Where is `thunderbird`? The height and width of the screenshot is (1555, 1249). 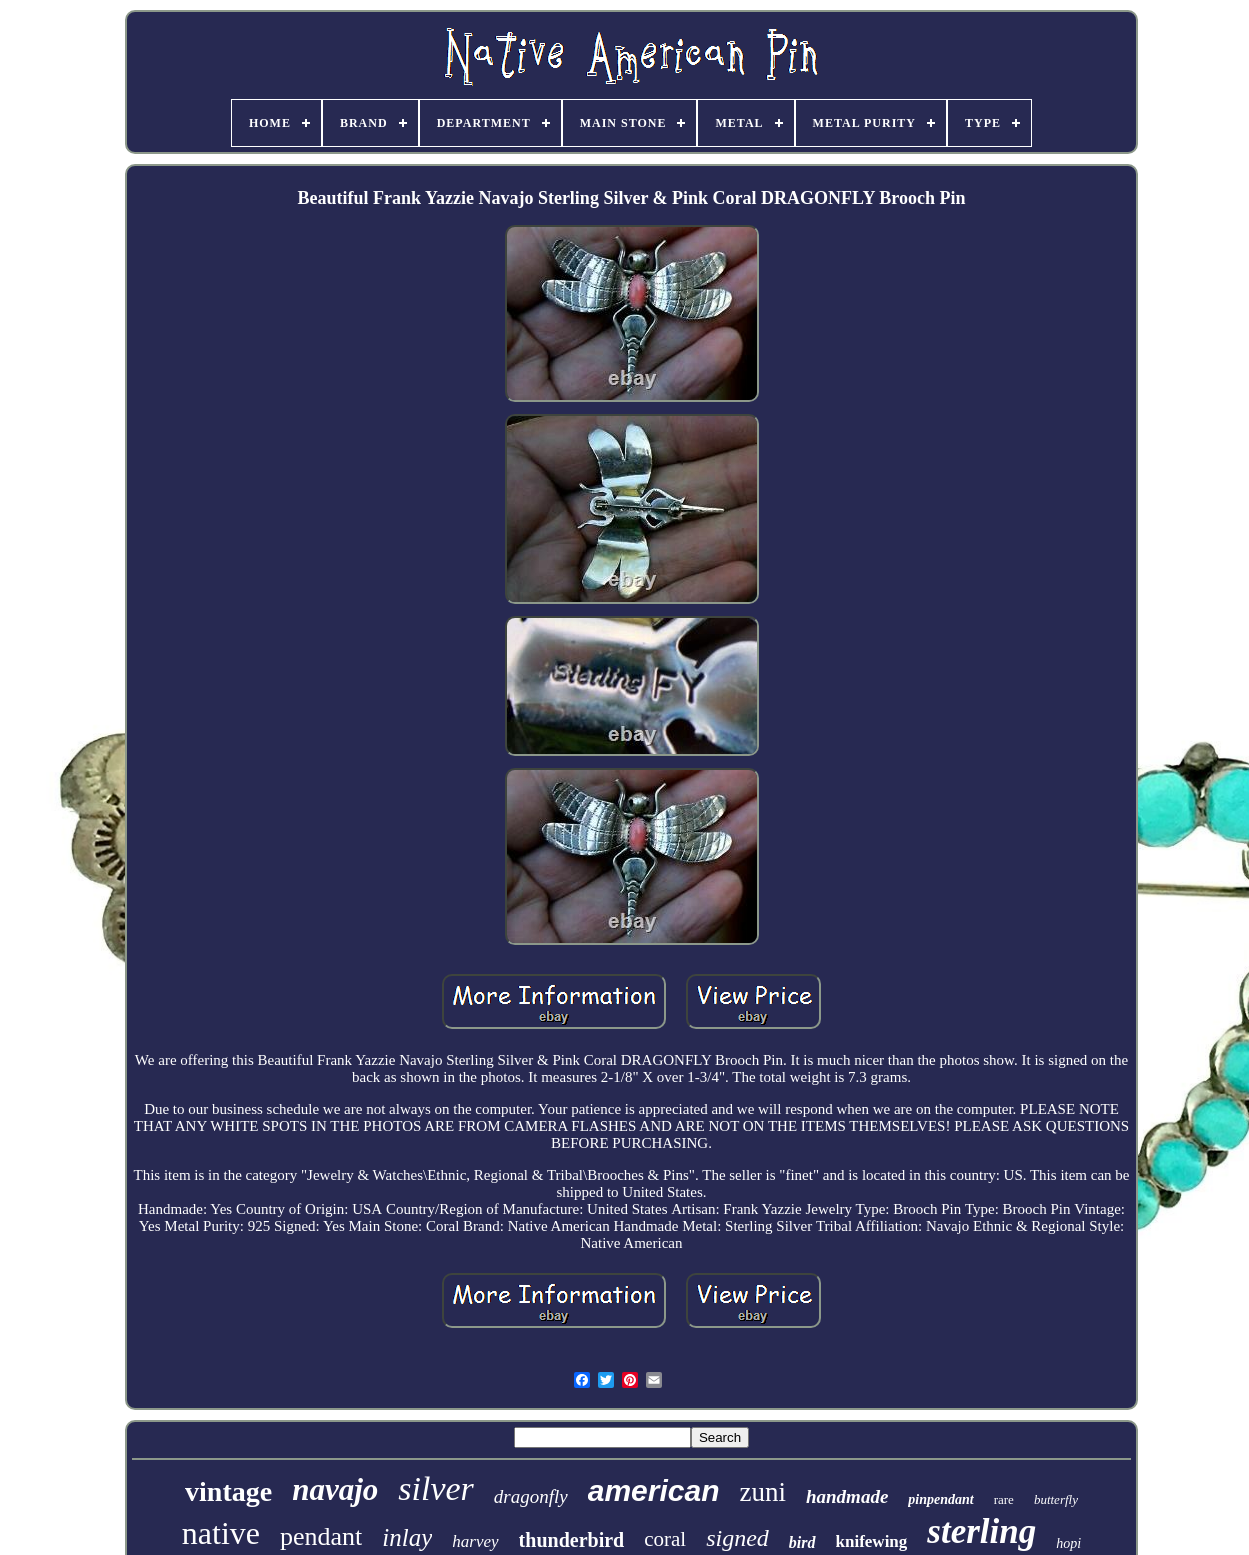 thunderbird is located at coordinates (572, 1540).